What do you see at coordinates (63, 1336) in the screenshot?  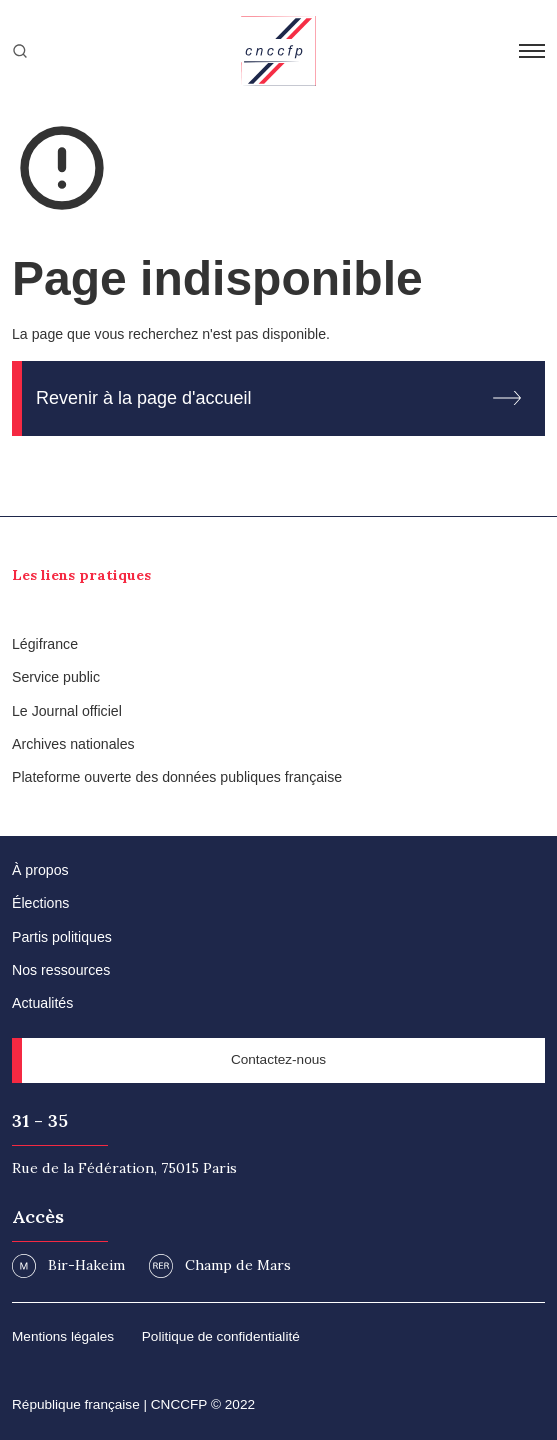 I see `Mentions légales` at bounding box center [63, 1336].